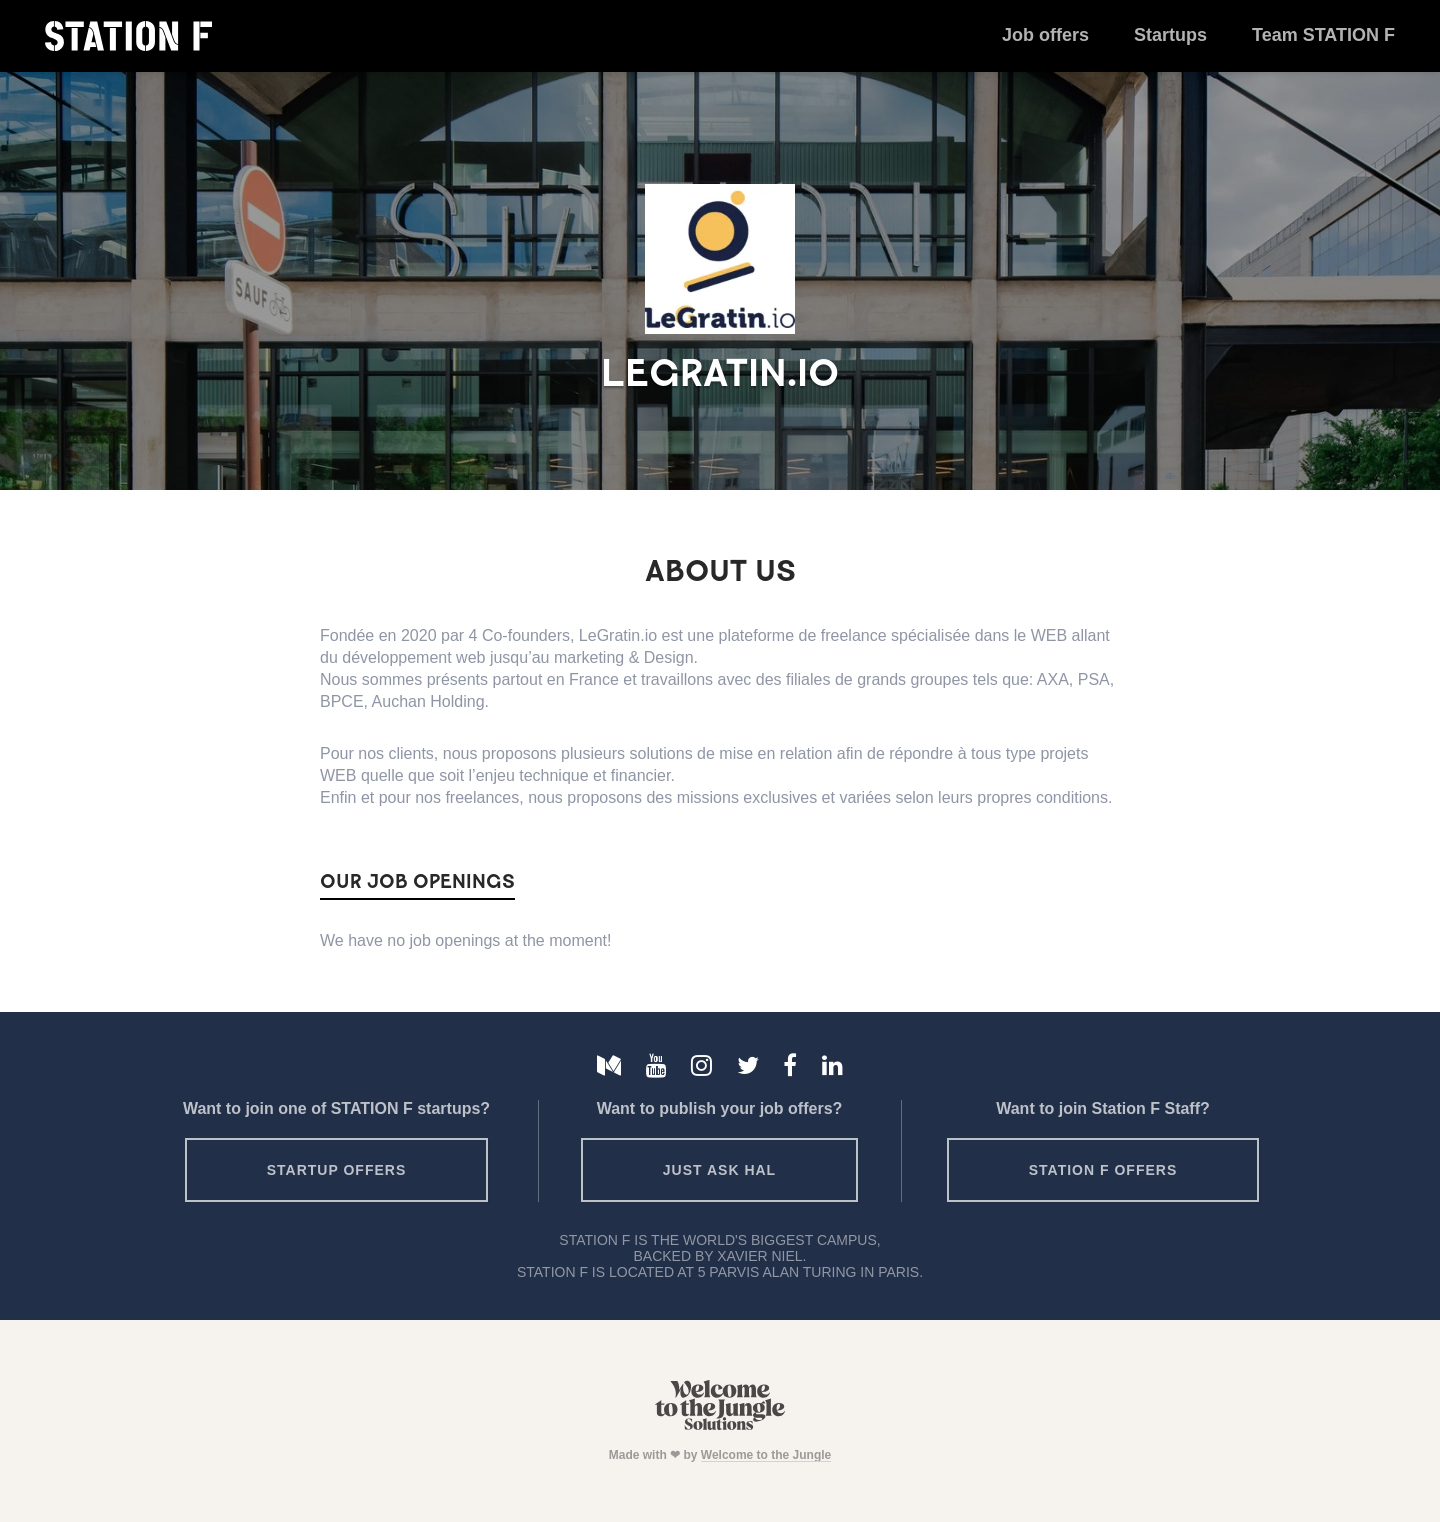 This screenshot has height=1522, width=1440. What do you see at coordinates (337, 1170) in the screenshot?
I see `Startup offers` at bounding box center [337, 1170].